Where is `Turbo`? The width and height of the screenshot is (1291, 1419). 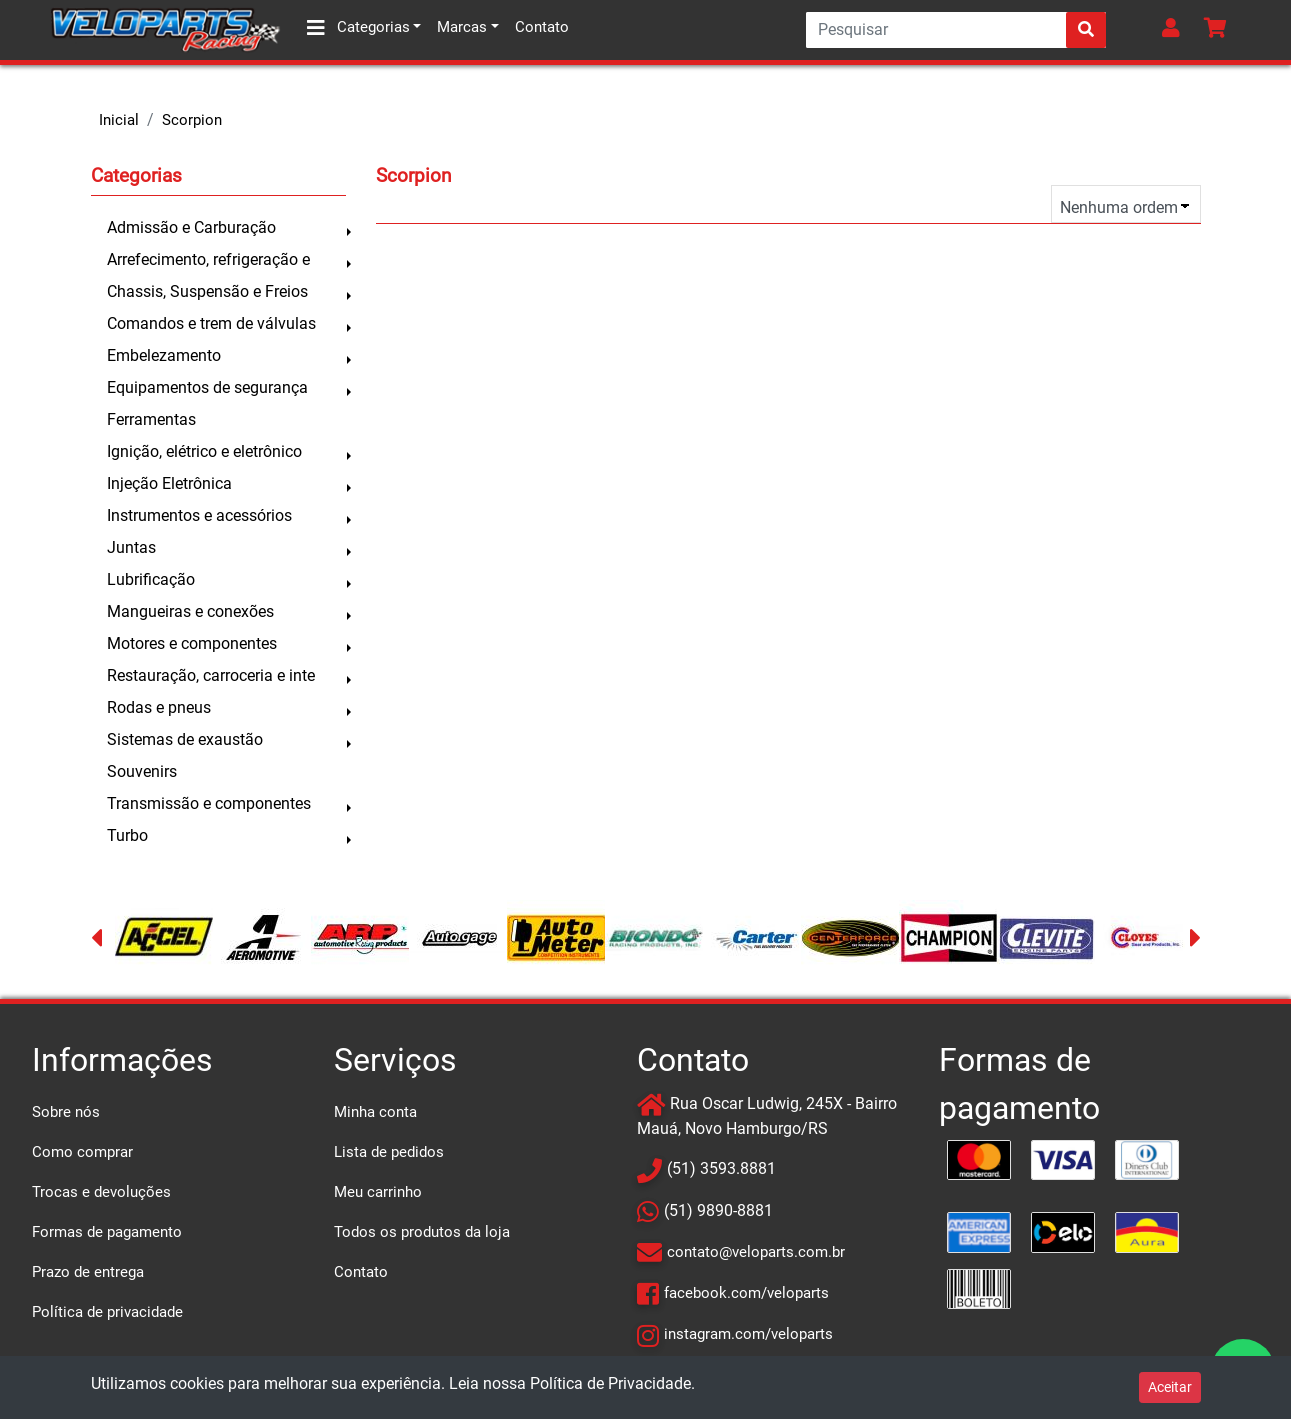
Turbo is located at coordinates (127, 835).